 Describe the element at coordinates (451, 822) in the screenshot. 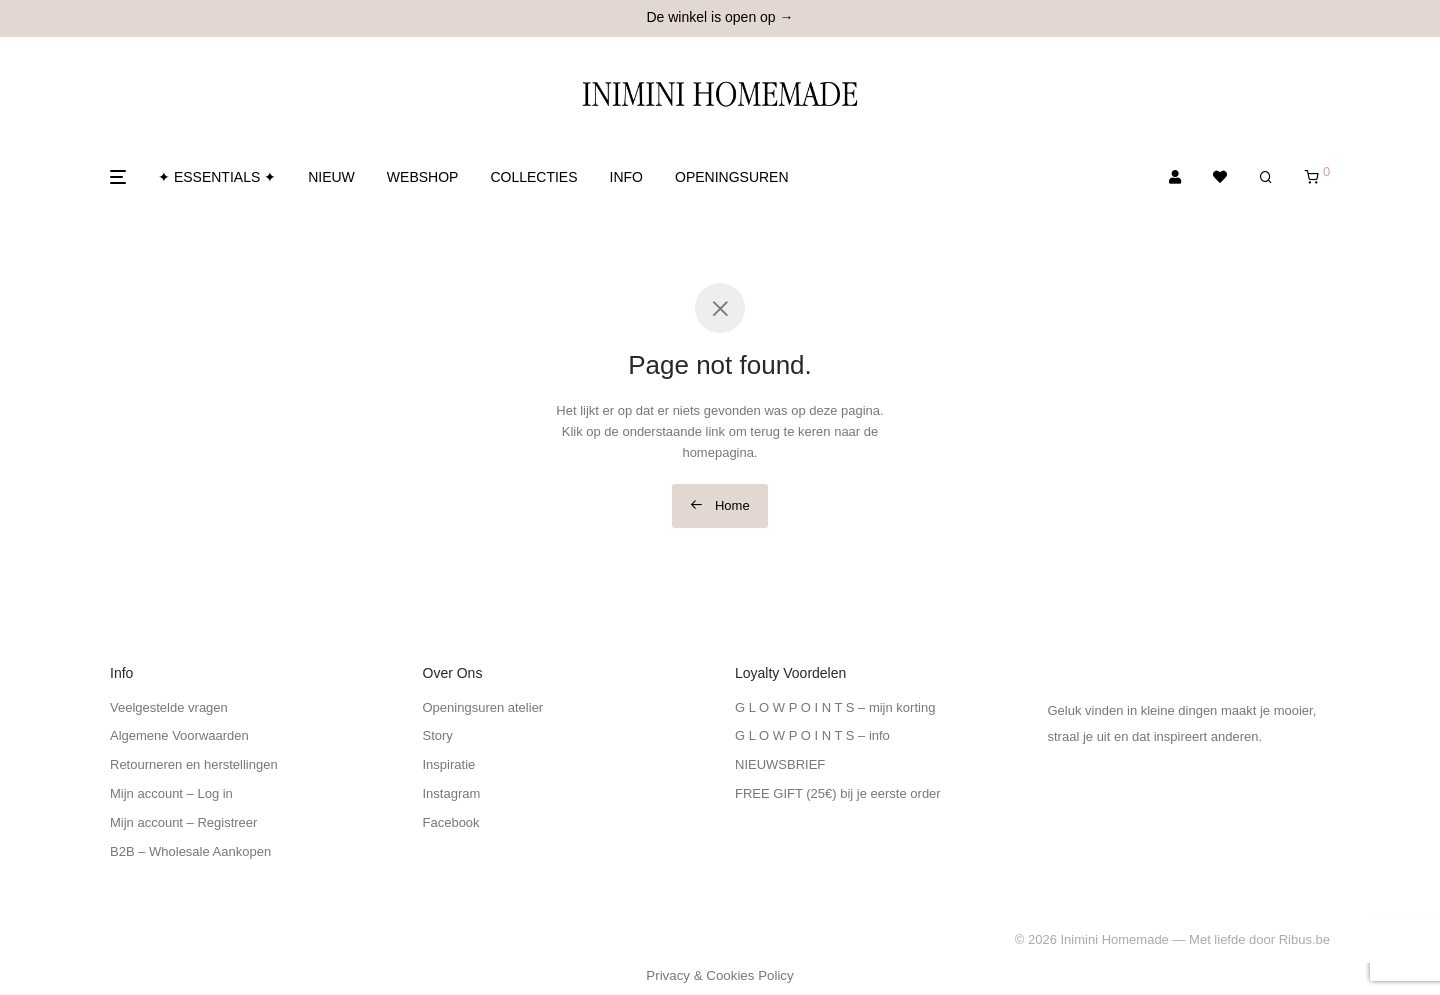

I see `Facebook` at that location.